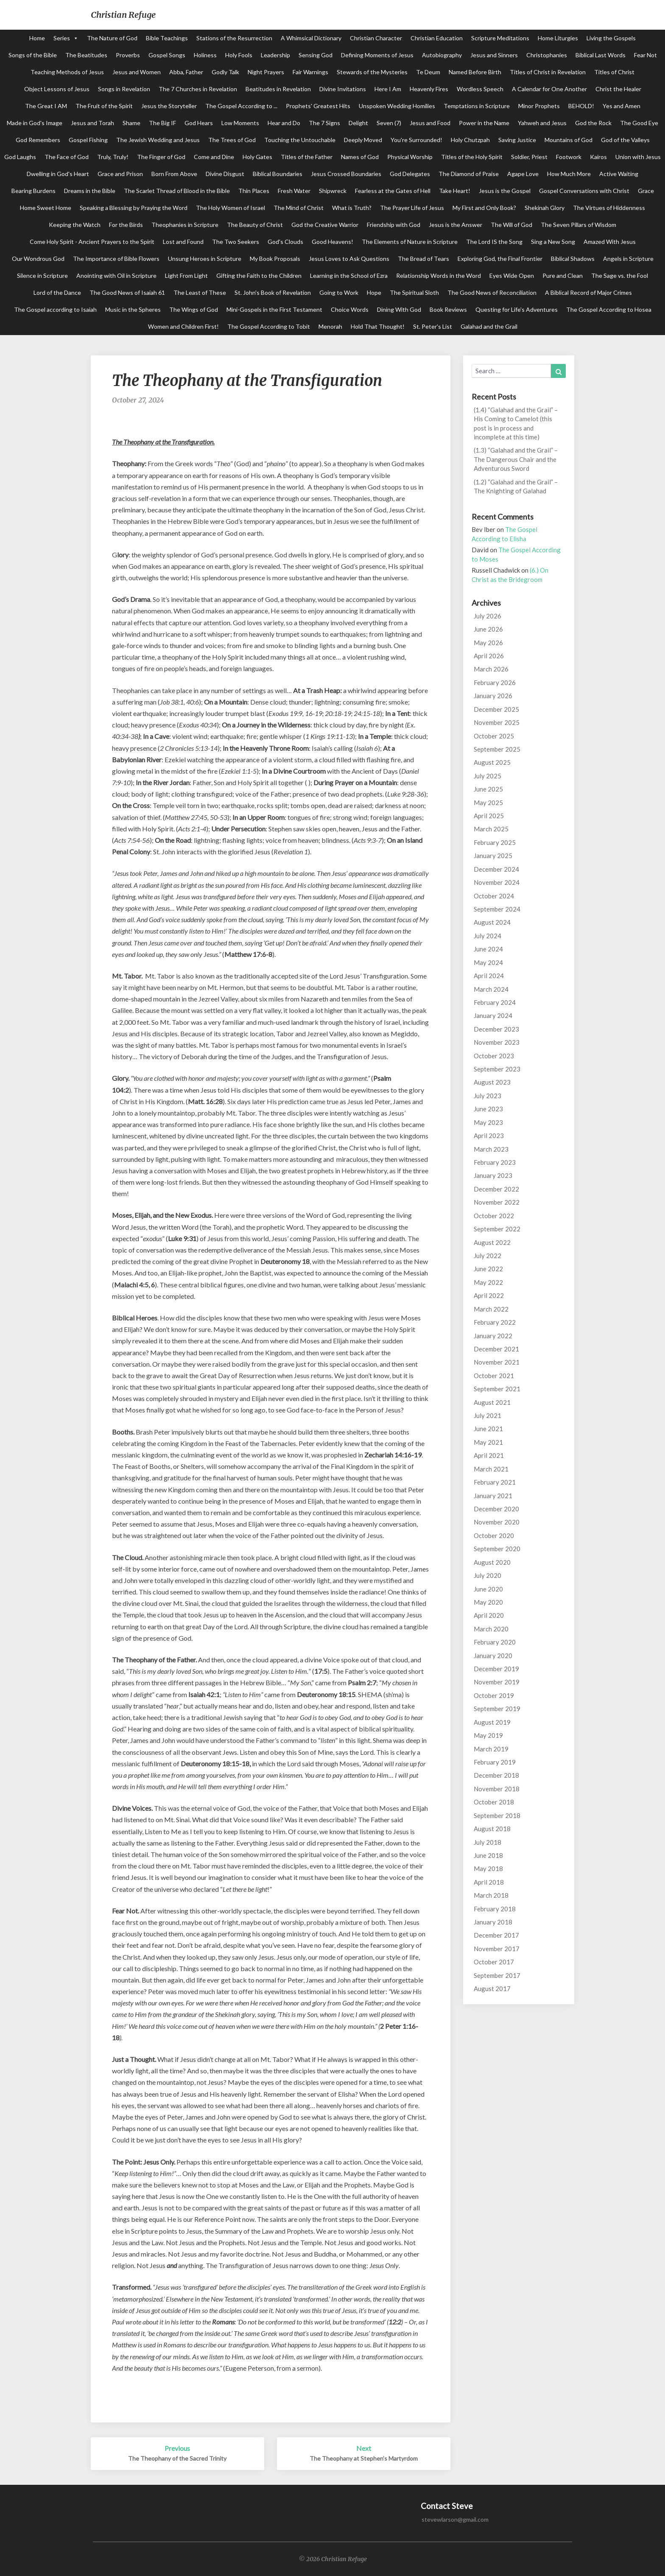 Image resolution: width=665 pixels, height=2576 pixels. What do you see at coordinates (234, 38) in the screenshot?
I see `Stations of the Resurrection` at bounding box center [234, 38].